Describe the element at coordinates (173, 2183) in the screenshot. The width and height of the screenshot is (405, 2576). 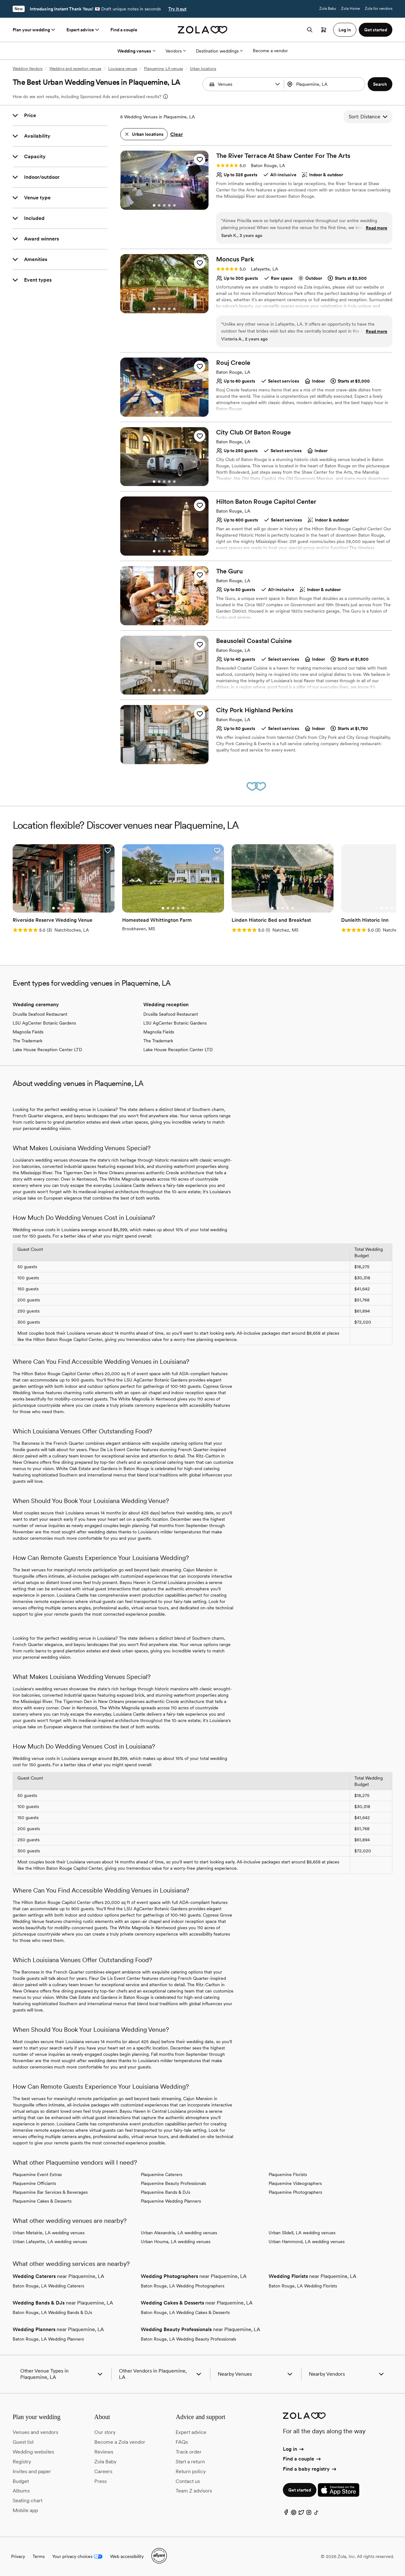
I see `Plaquemine Beauty Professionals` at that location.